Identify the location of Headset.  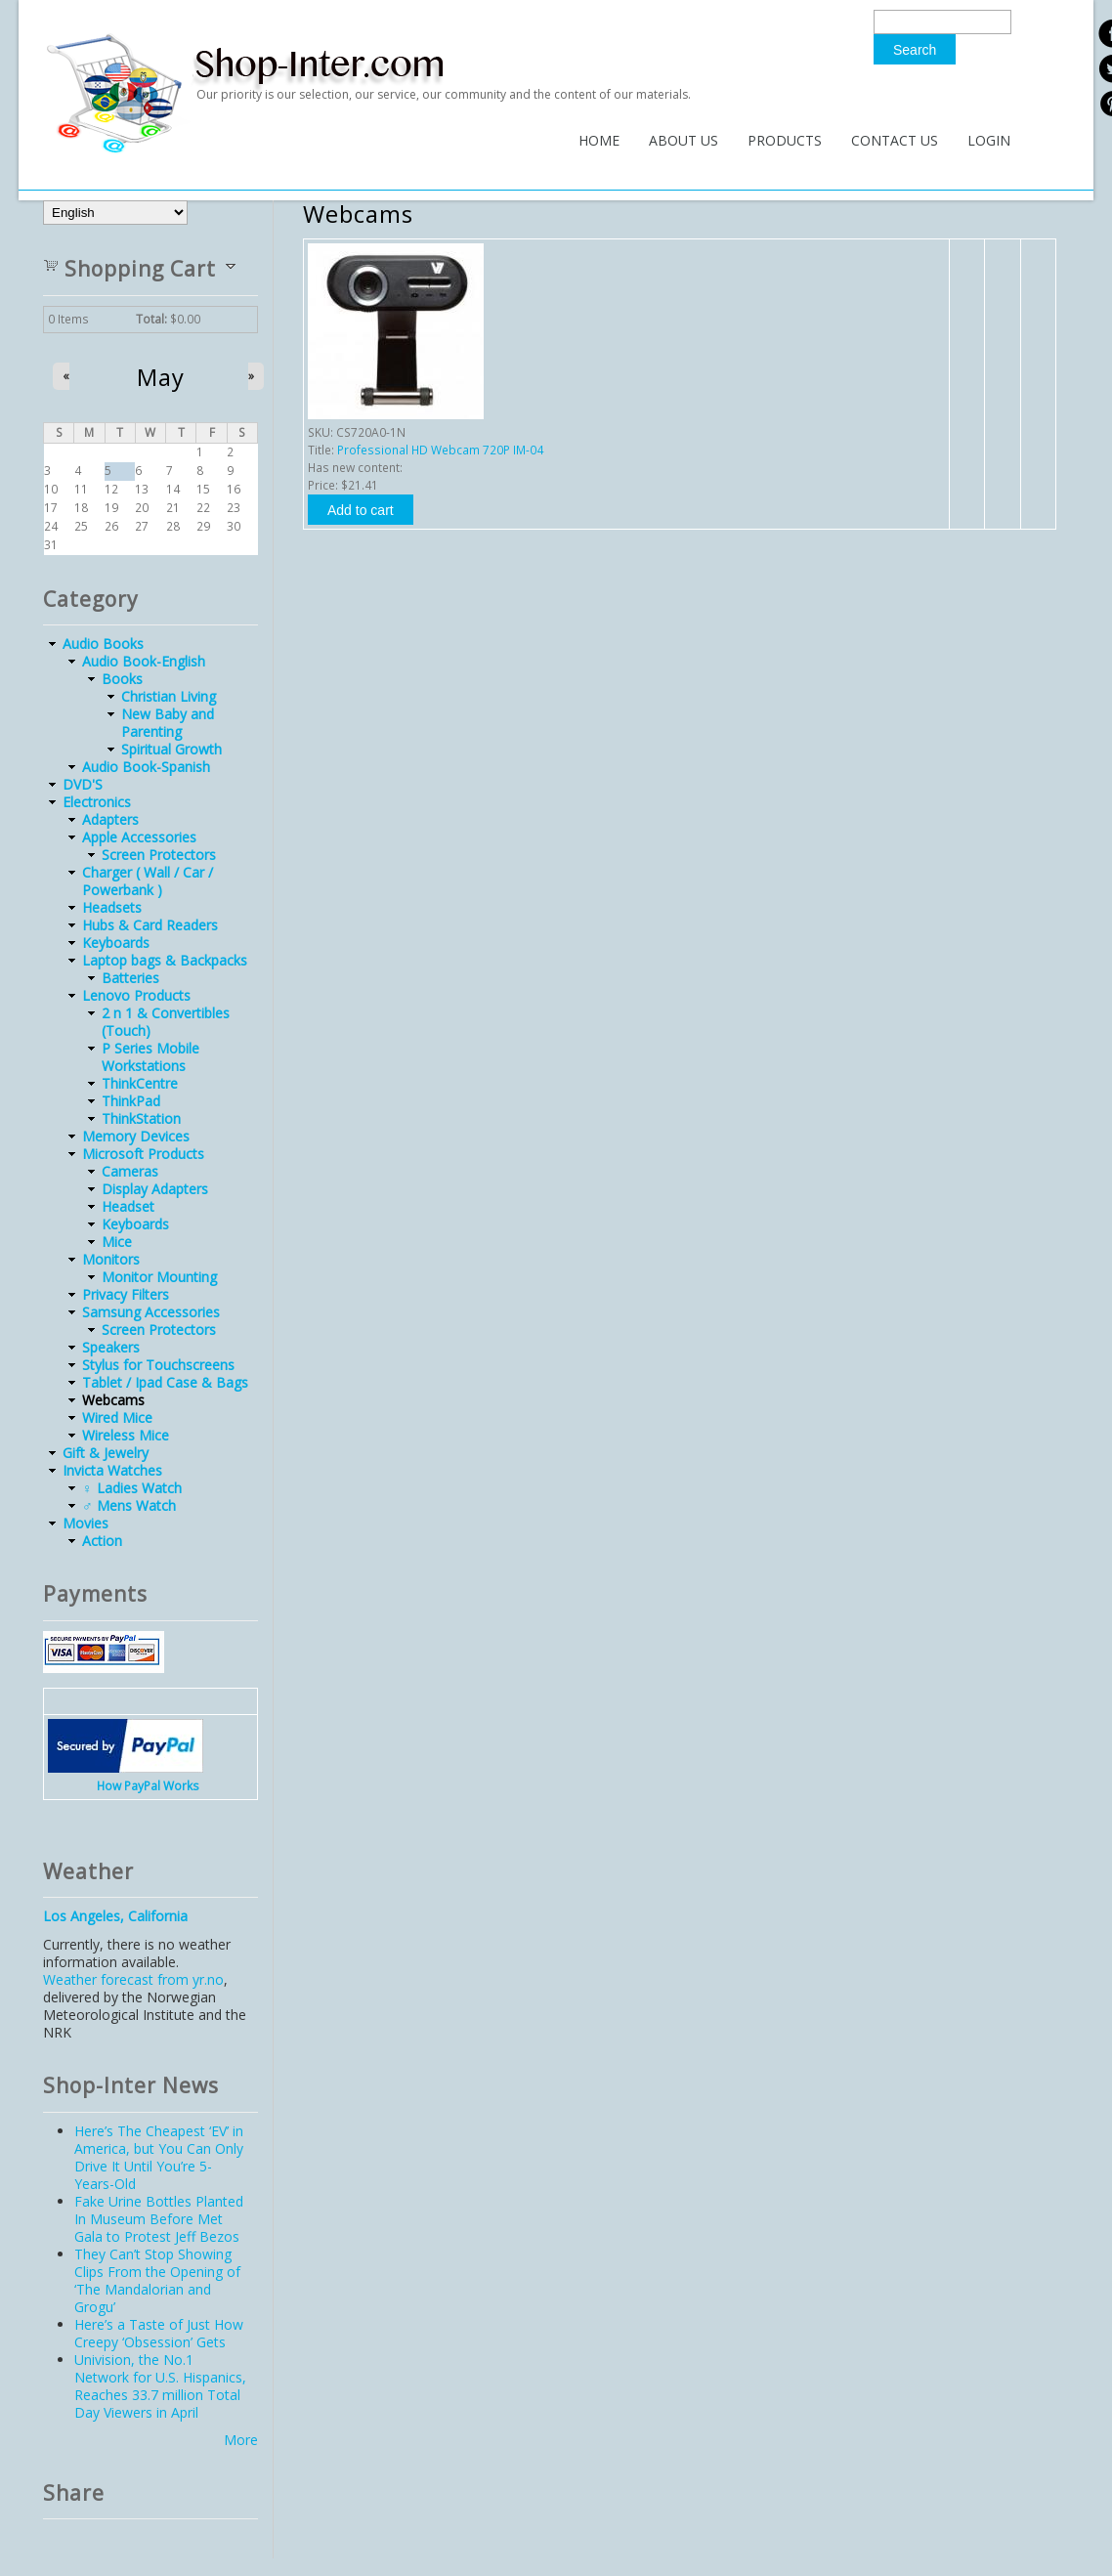
(128, 1206).